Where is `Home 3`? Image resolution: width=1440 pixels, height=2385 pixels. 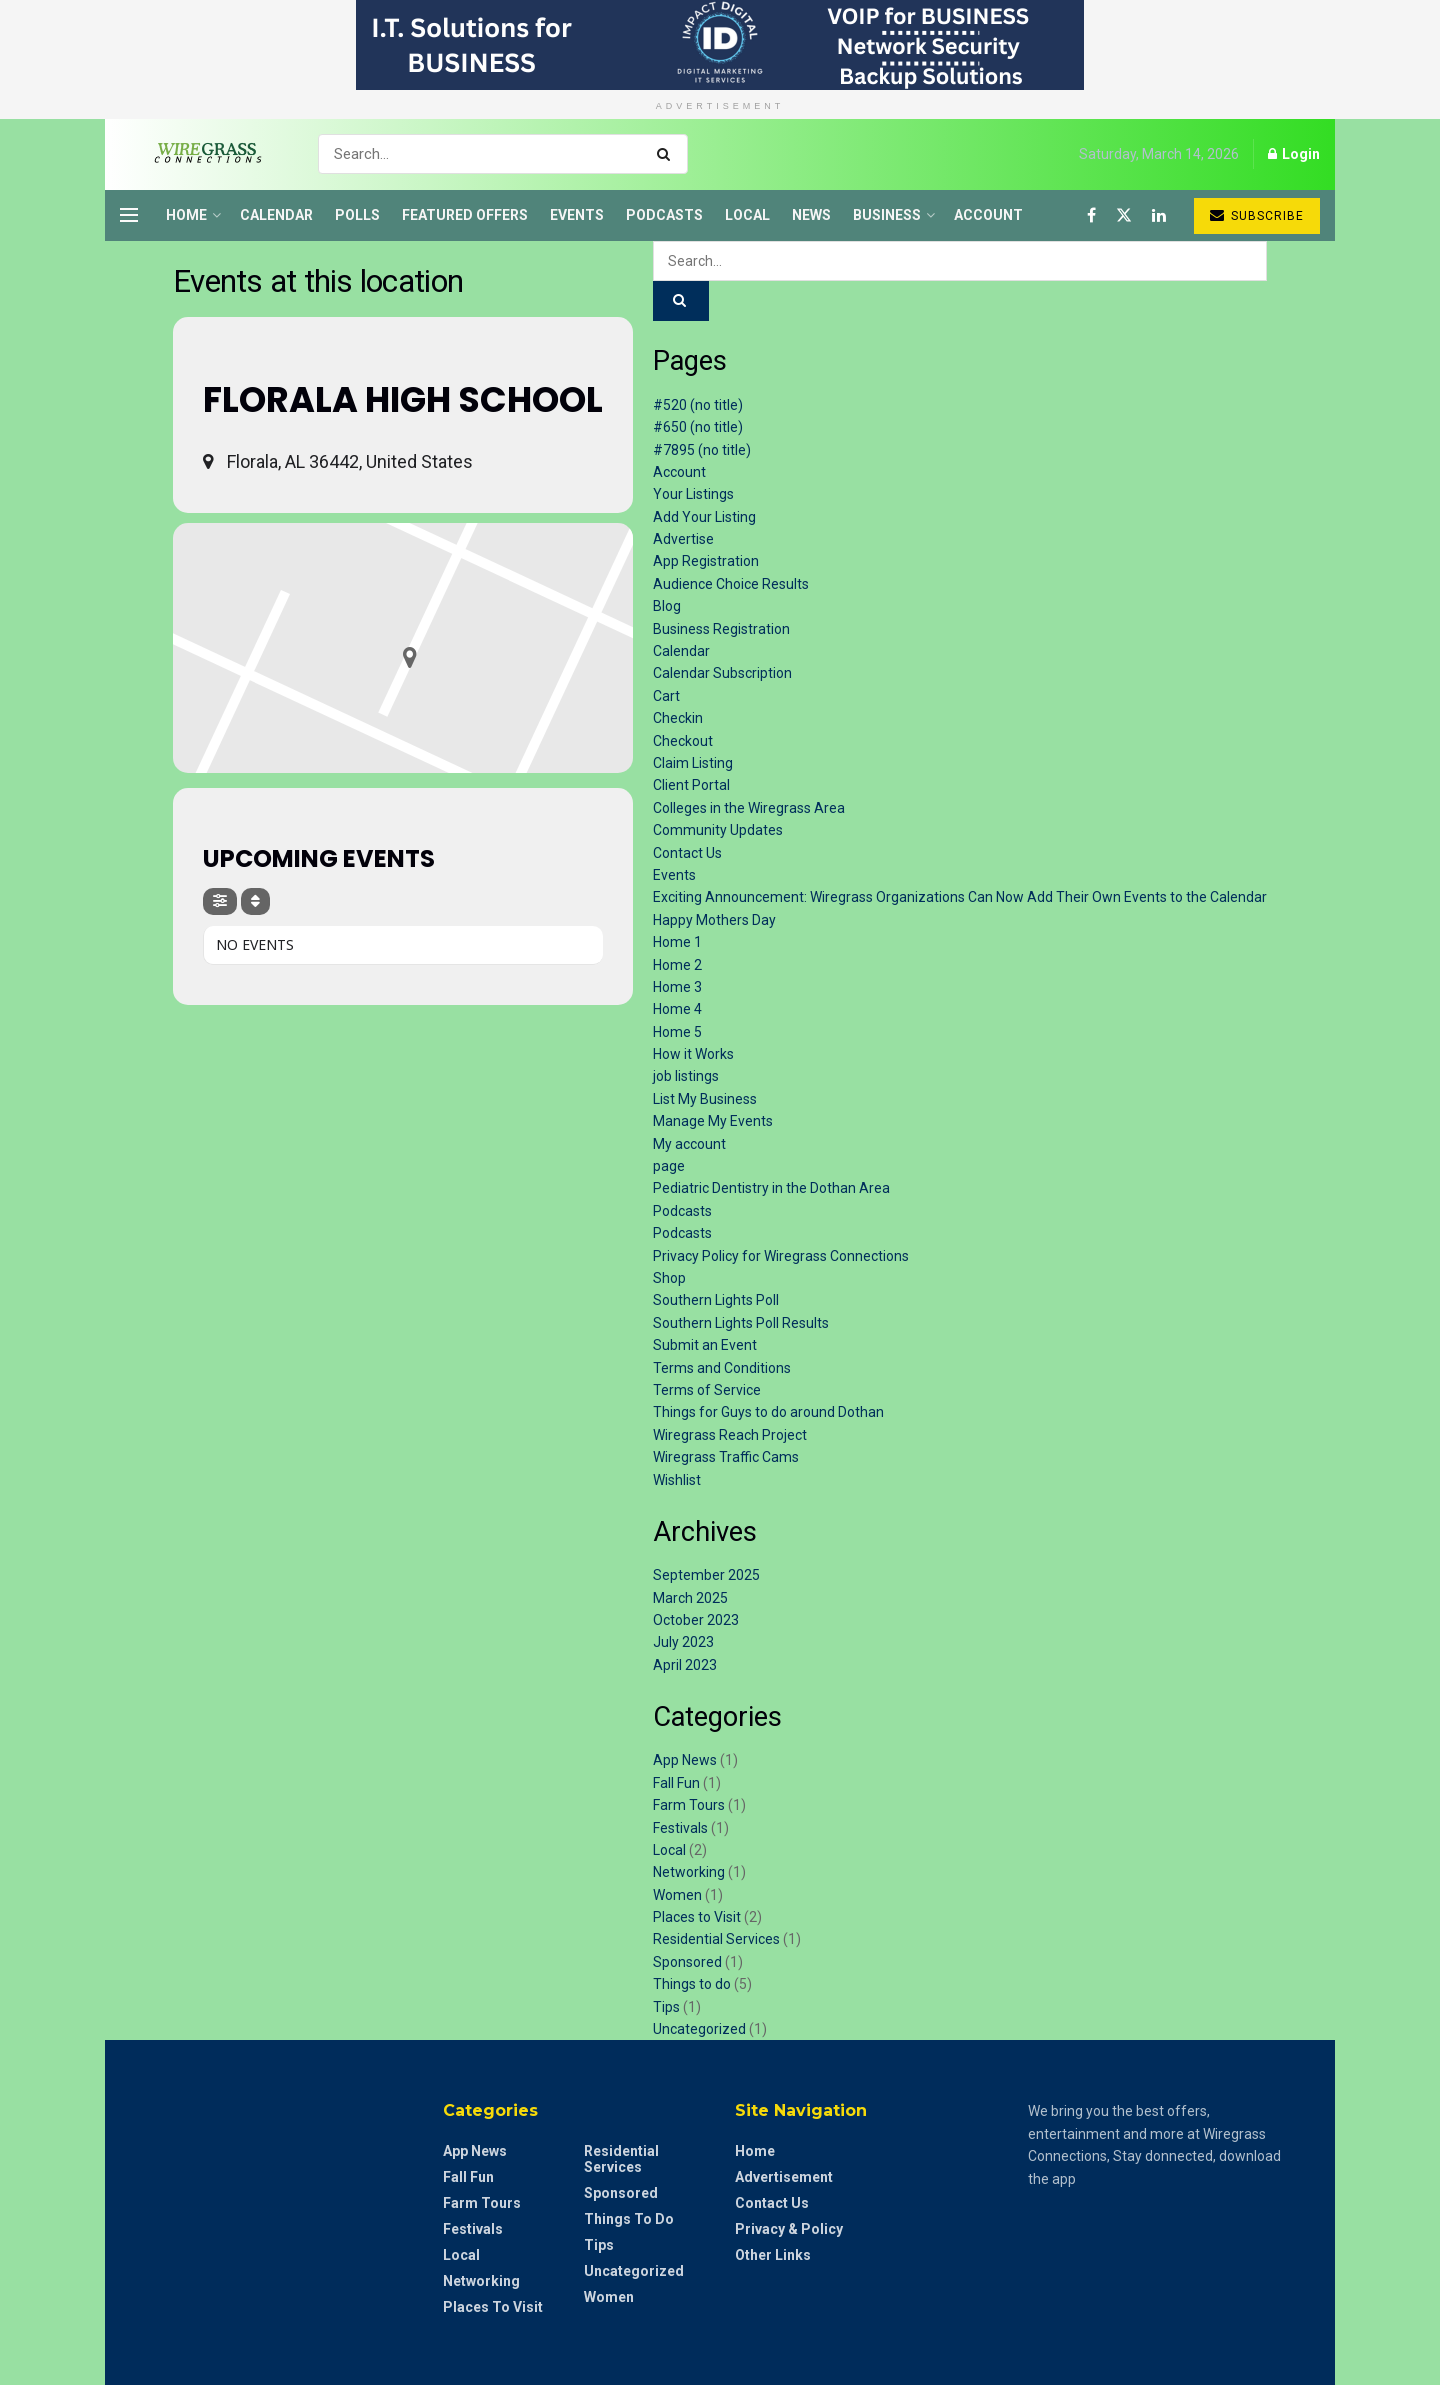 Home 3 is located at coordinates (677, 987).